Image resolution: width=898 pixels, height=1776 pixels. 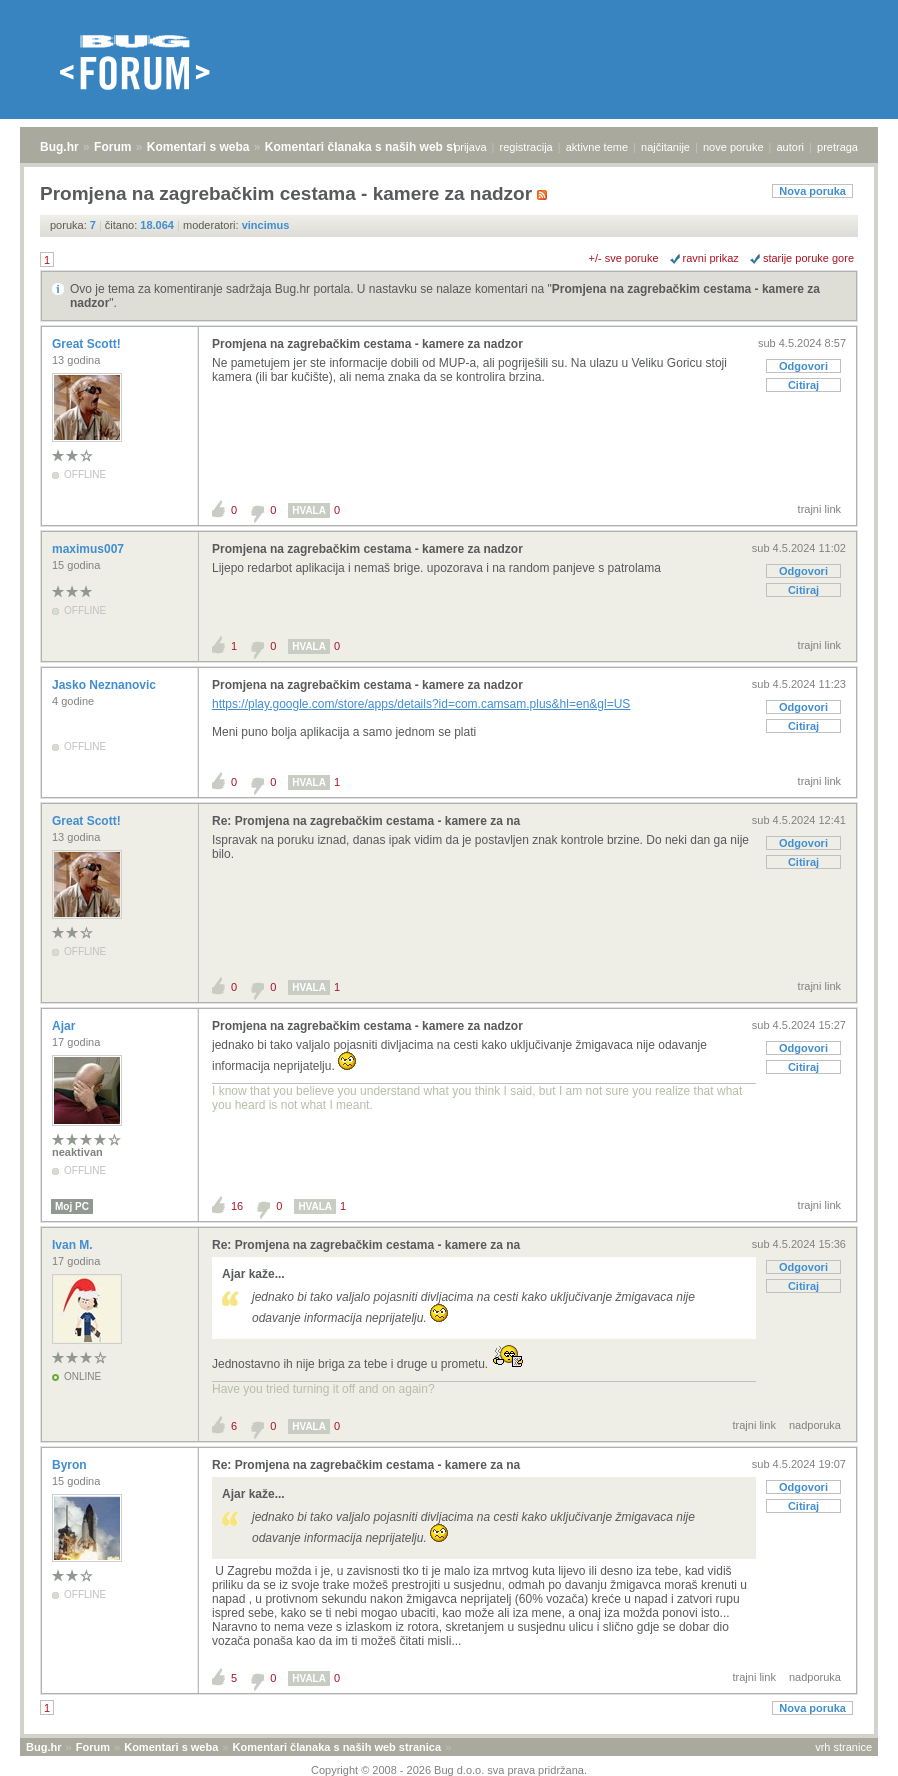 What do you see at coordinates (526, 147) in the screenshot?
I see `registracija` at bounding box center [526, 147].